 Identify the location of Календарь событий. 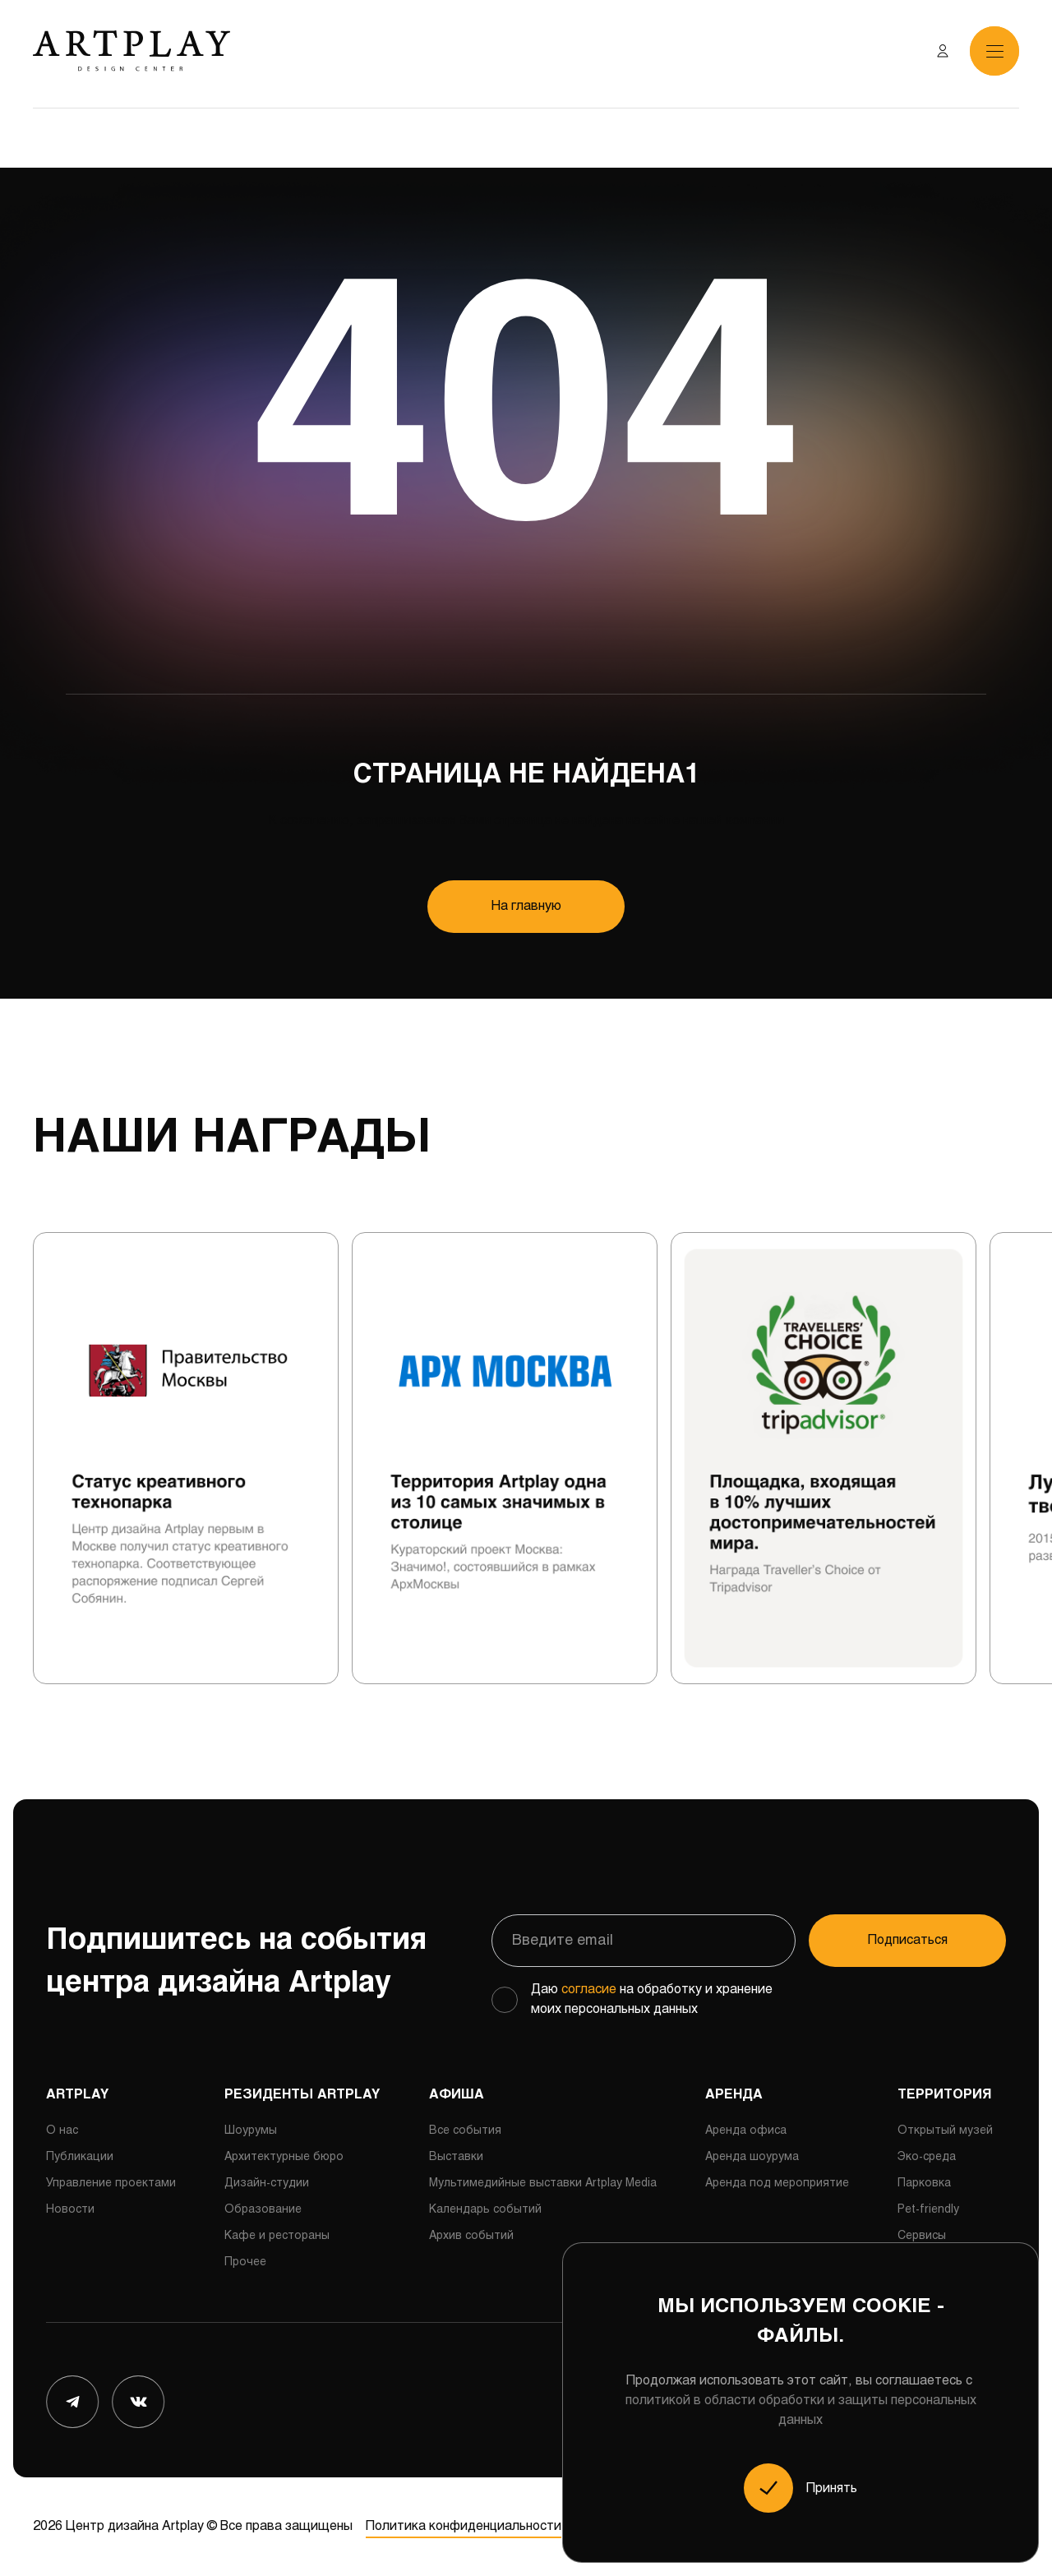
(485, 2209).